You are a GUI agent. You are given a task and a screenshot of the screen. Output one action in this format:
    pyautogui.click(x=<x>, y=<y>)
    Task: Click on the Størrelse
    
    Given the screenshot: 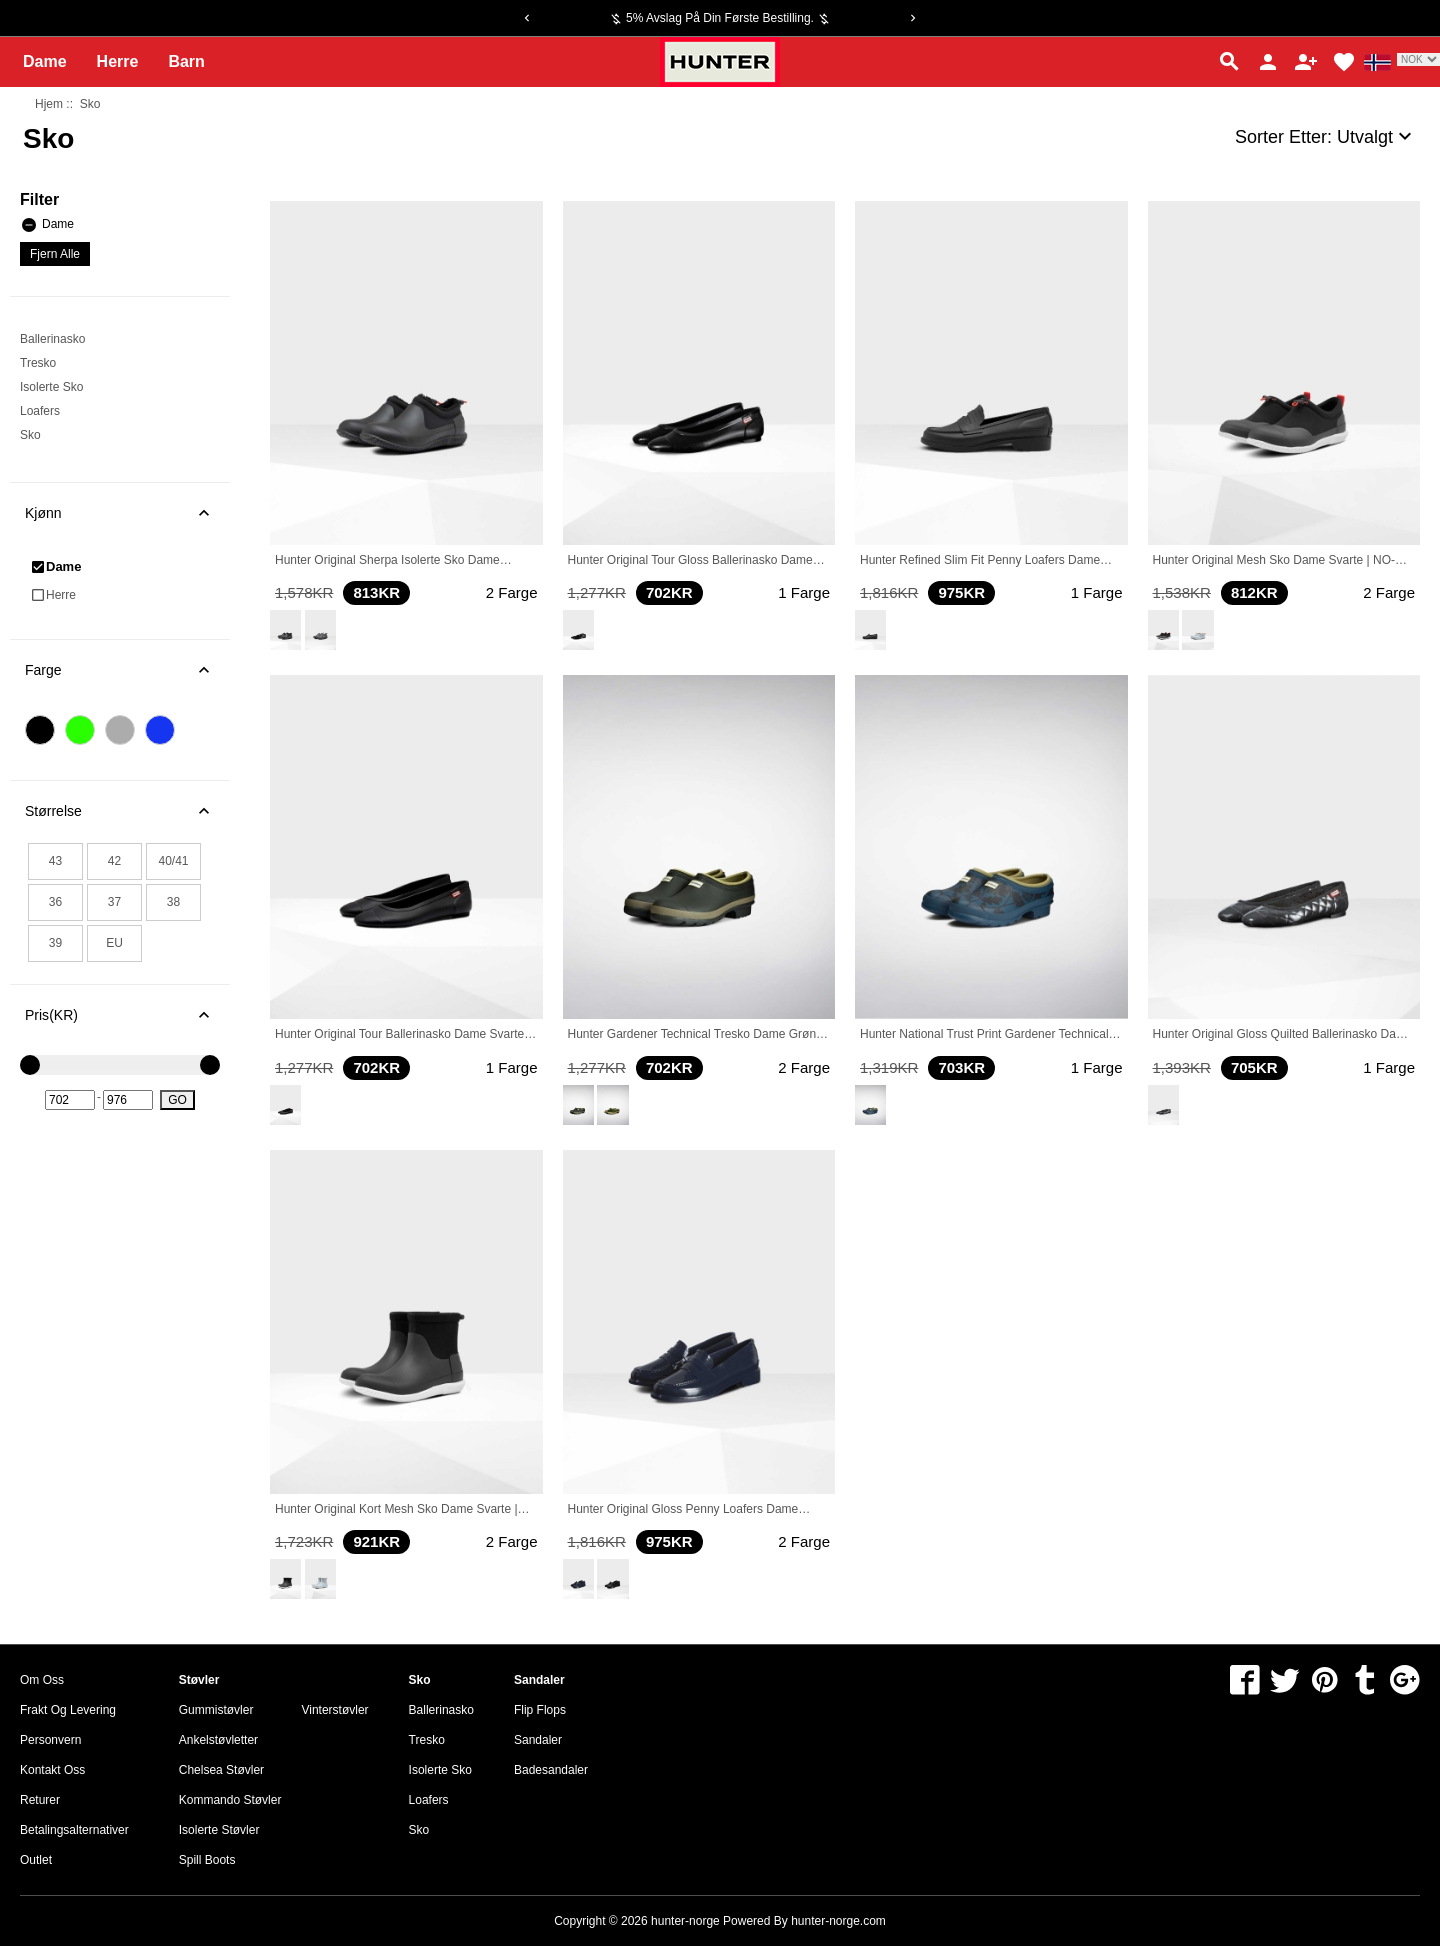 What is the action you would take?
    pyautogui.click(x=127, y=811)
    